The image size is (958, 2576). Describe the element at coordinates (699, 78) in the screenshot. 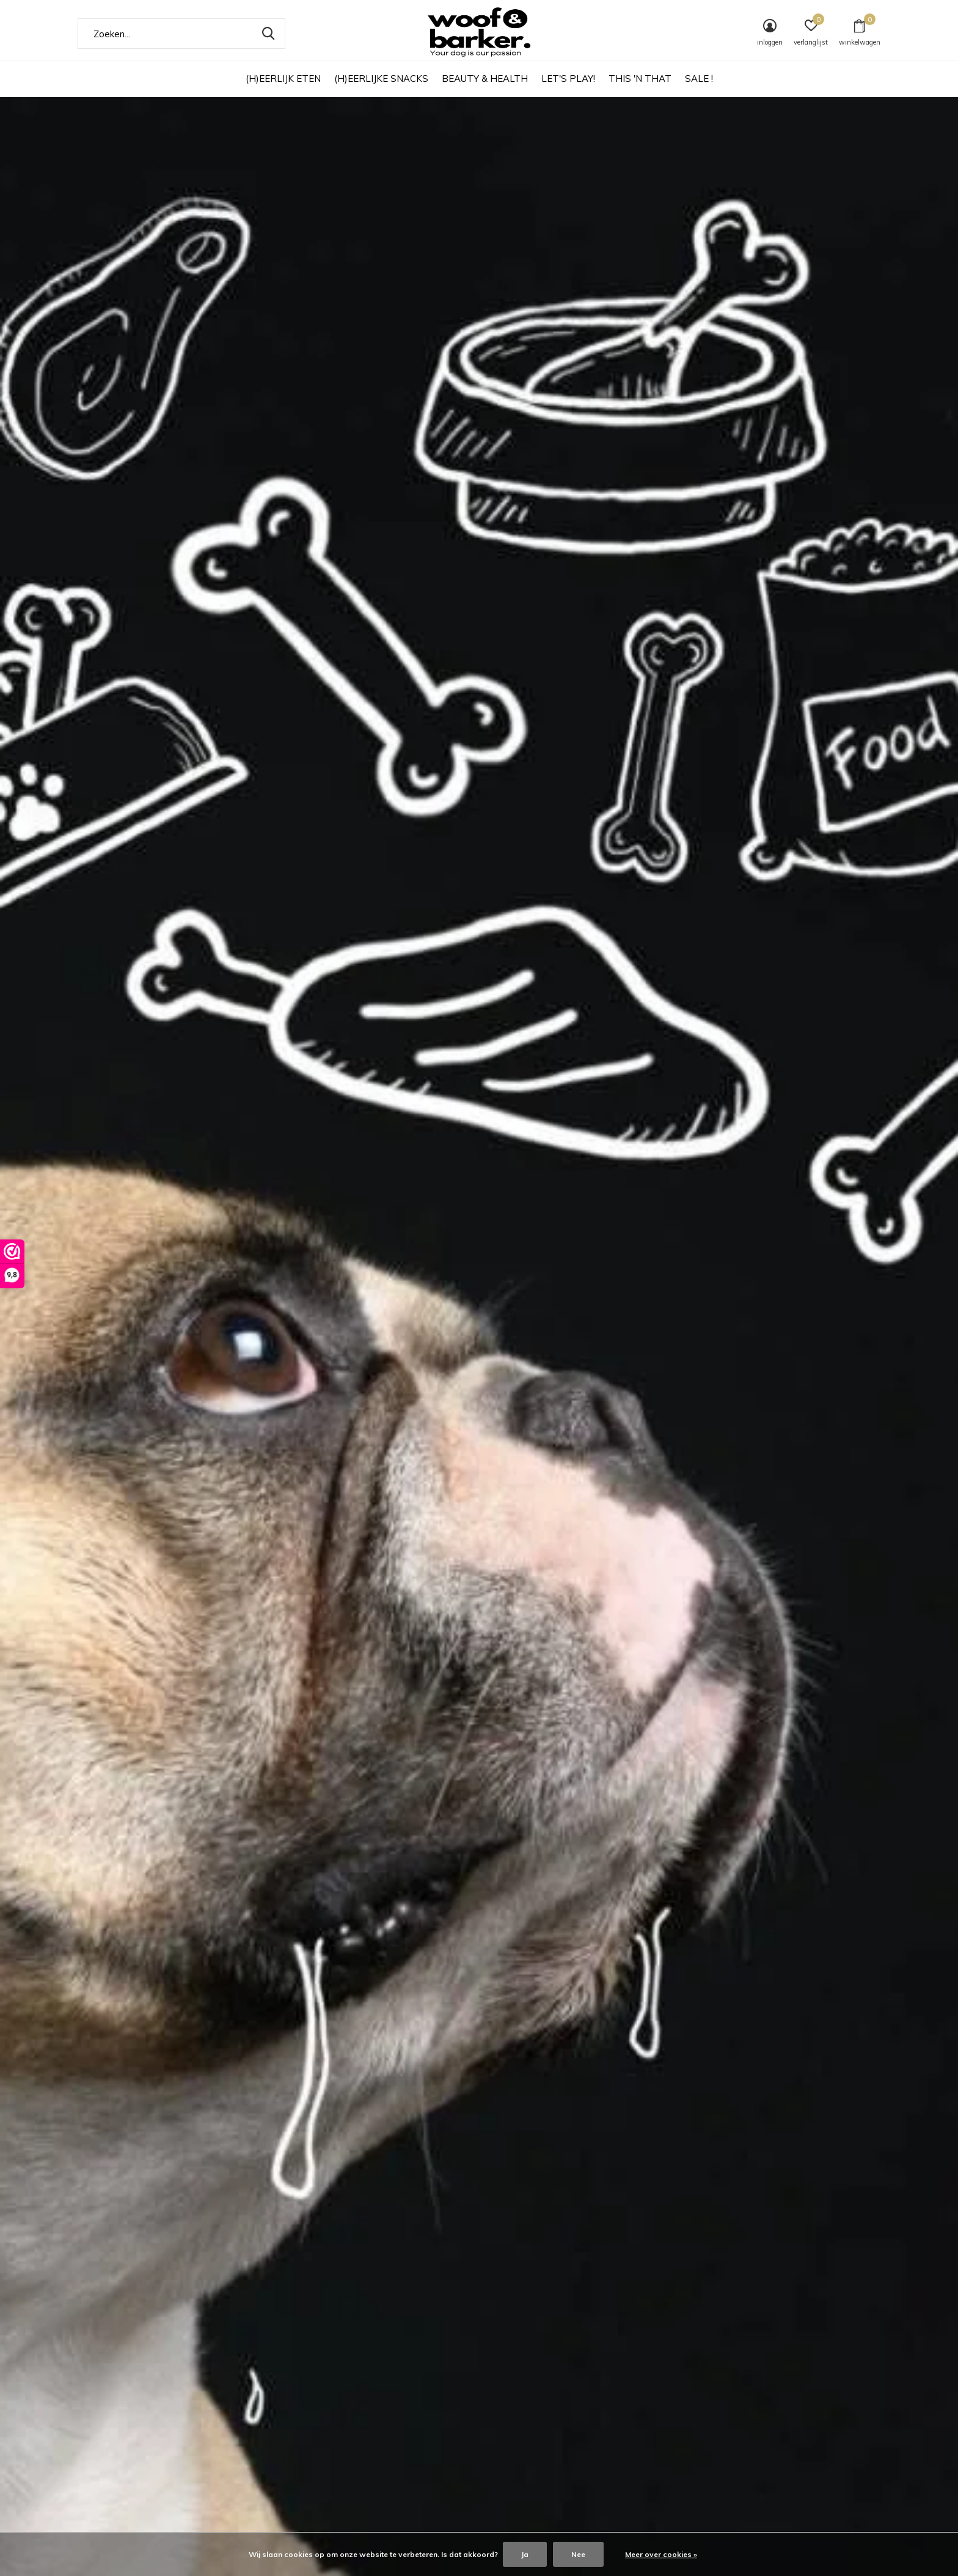

I see `SALE !` at that location.